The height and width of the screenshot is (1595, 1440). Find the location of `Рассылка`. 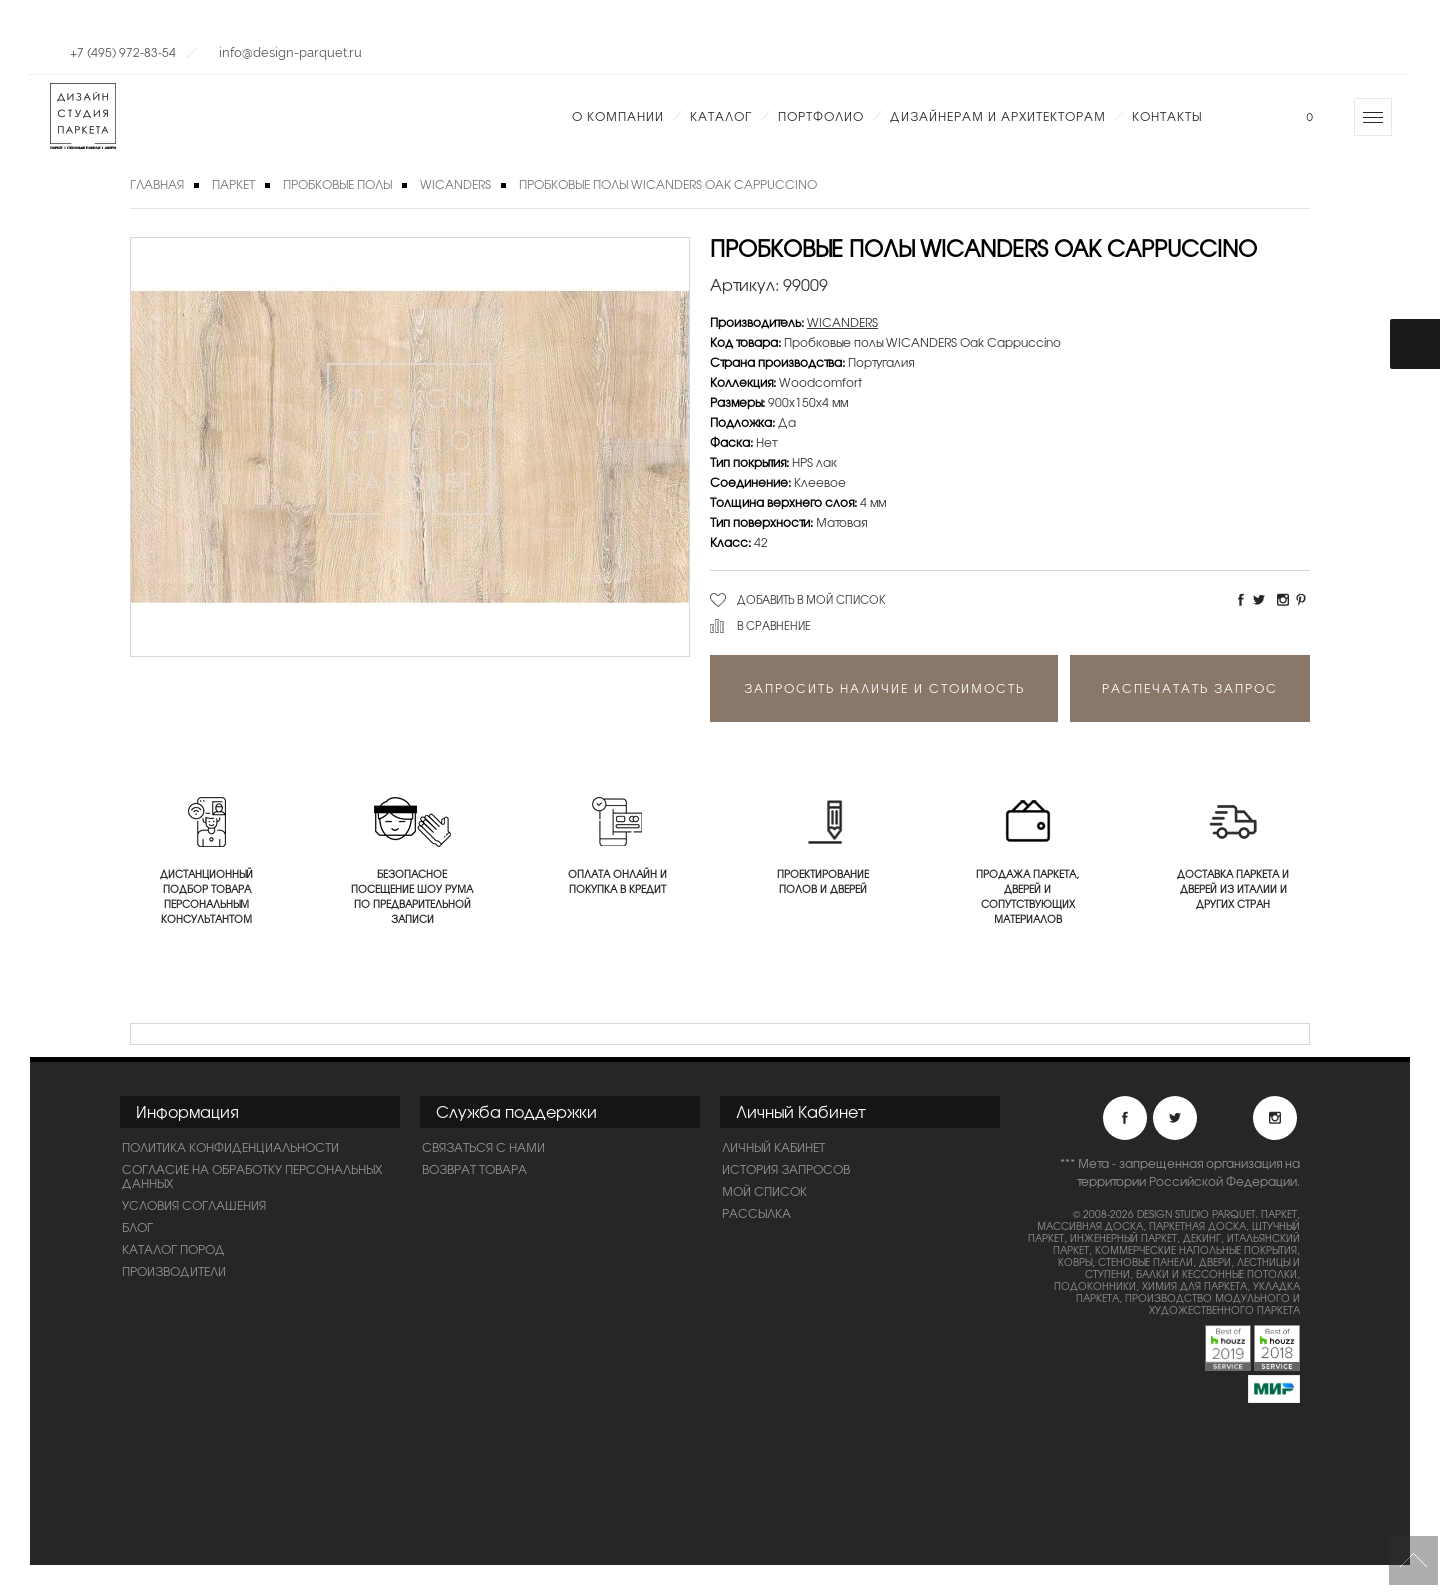

Рассылка is located at coordinates (756, 1213).